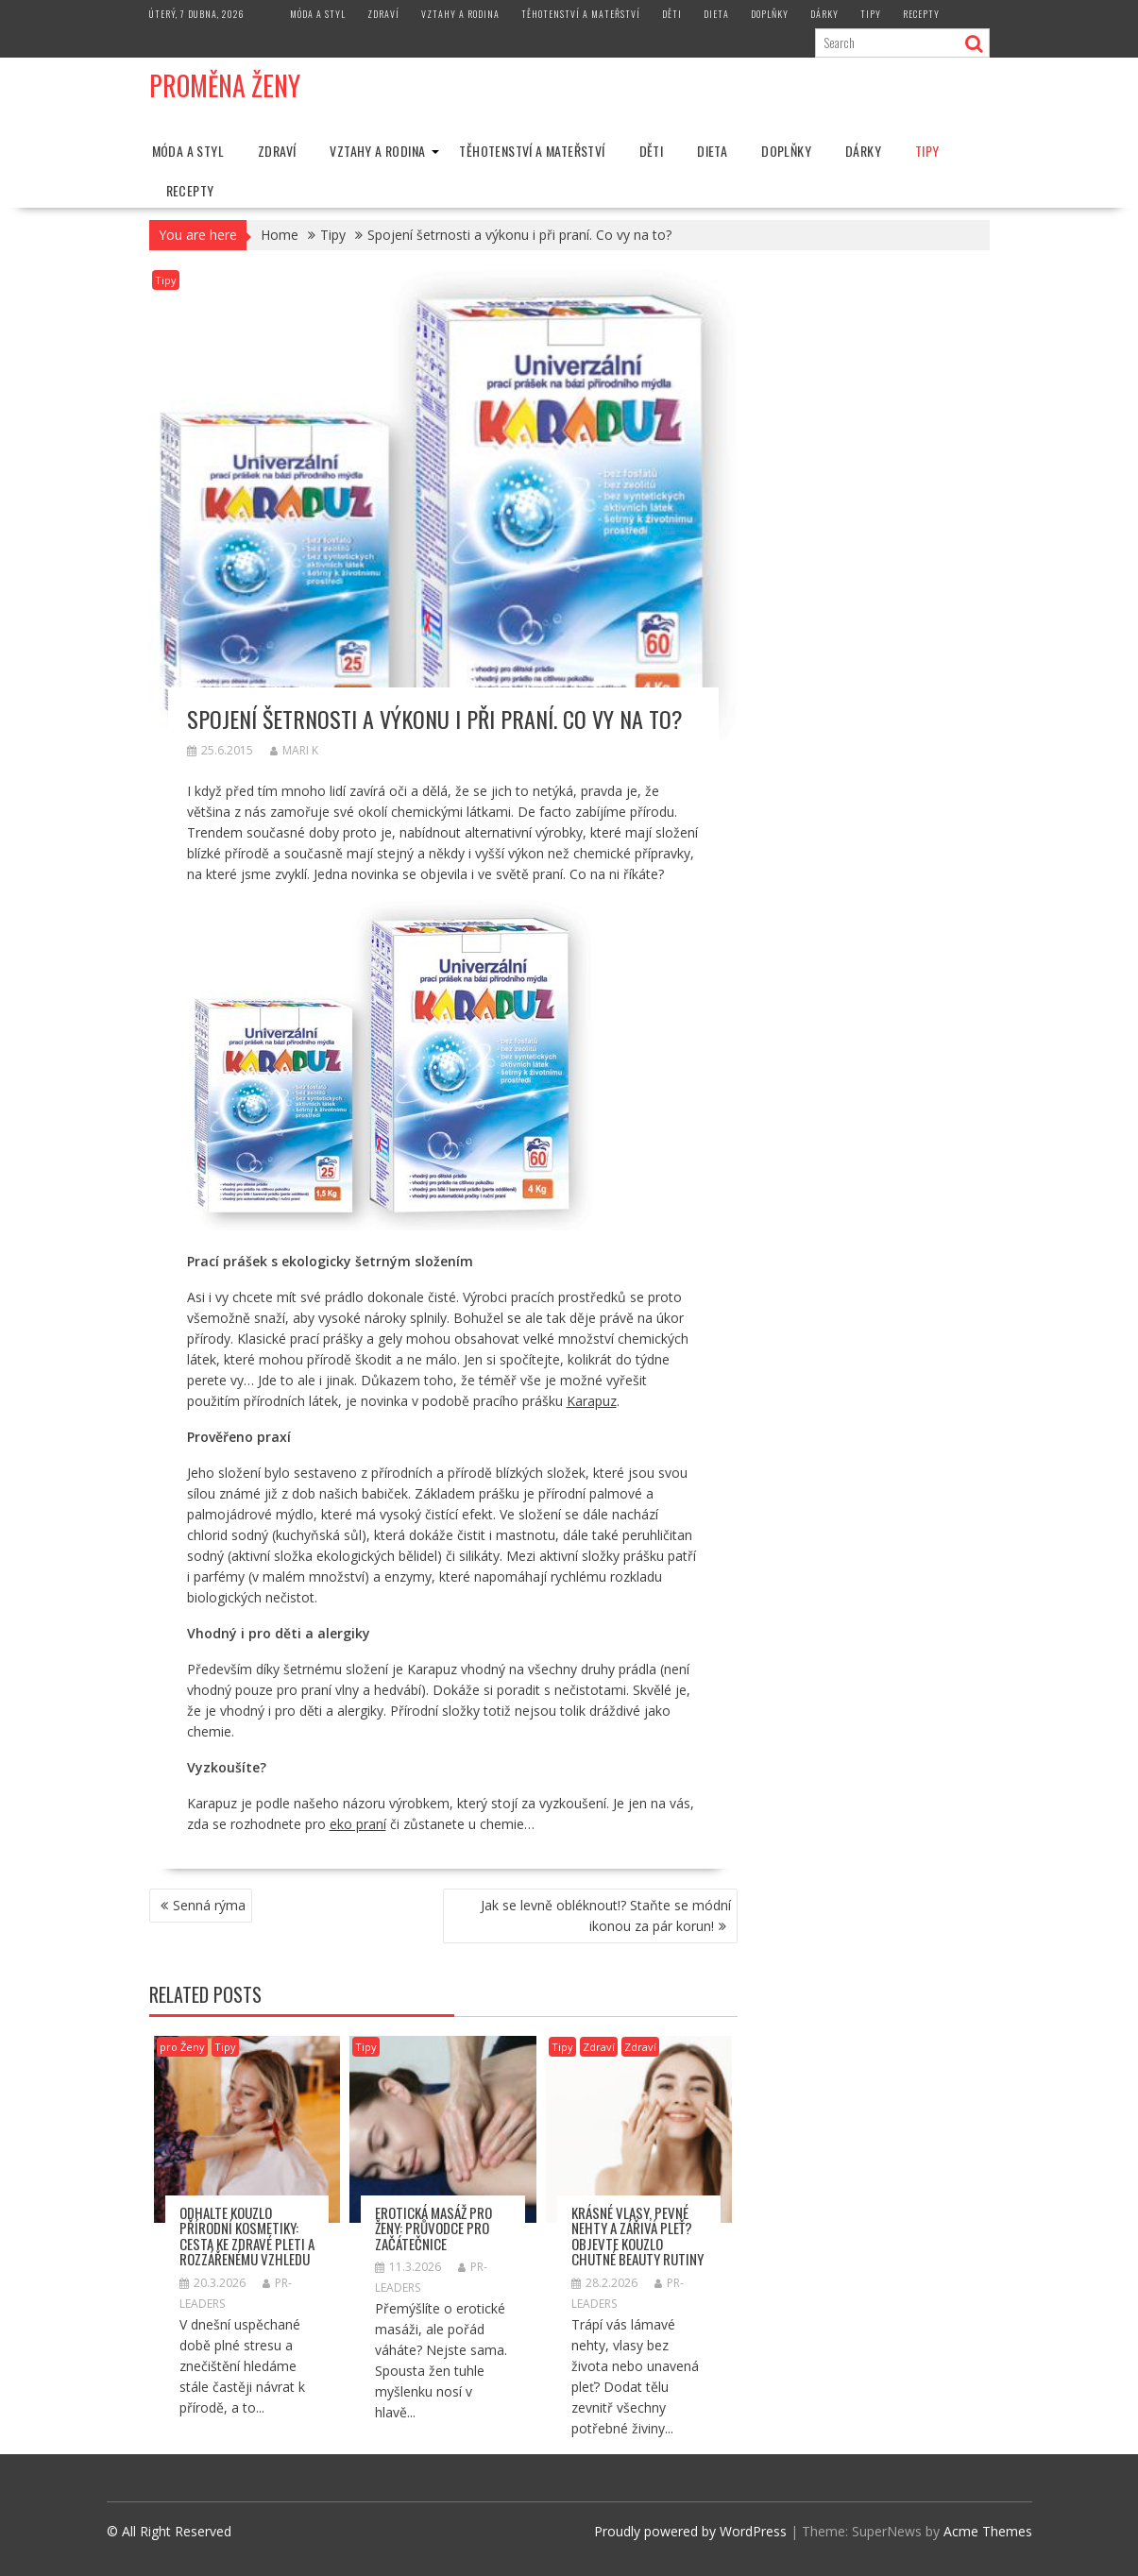 The height and width of the screenshot is (2576, 1138). Describe the element at coordinates (318, 14) in the screenshot. I see `Móda a styl` at that location.